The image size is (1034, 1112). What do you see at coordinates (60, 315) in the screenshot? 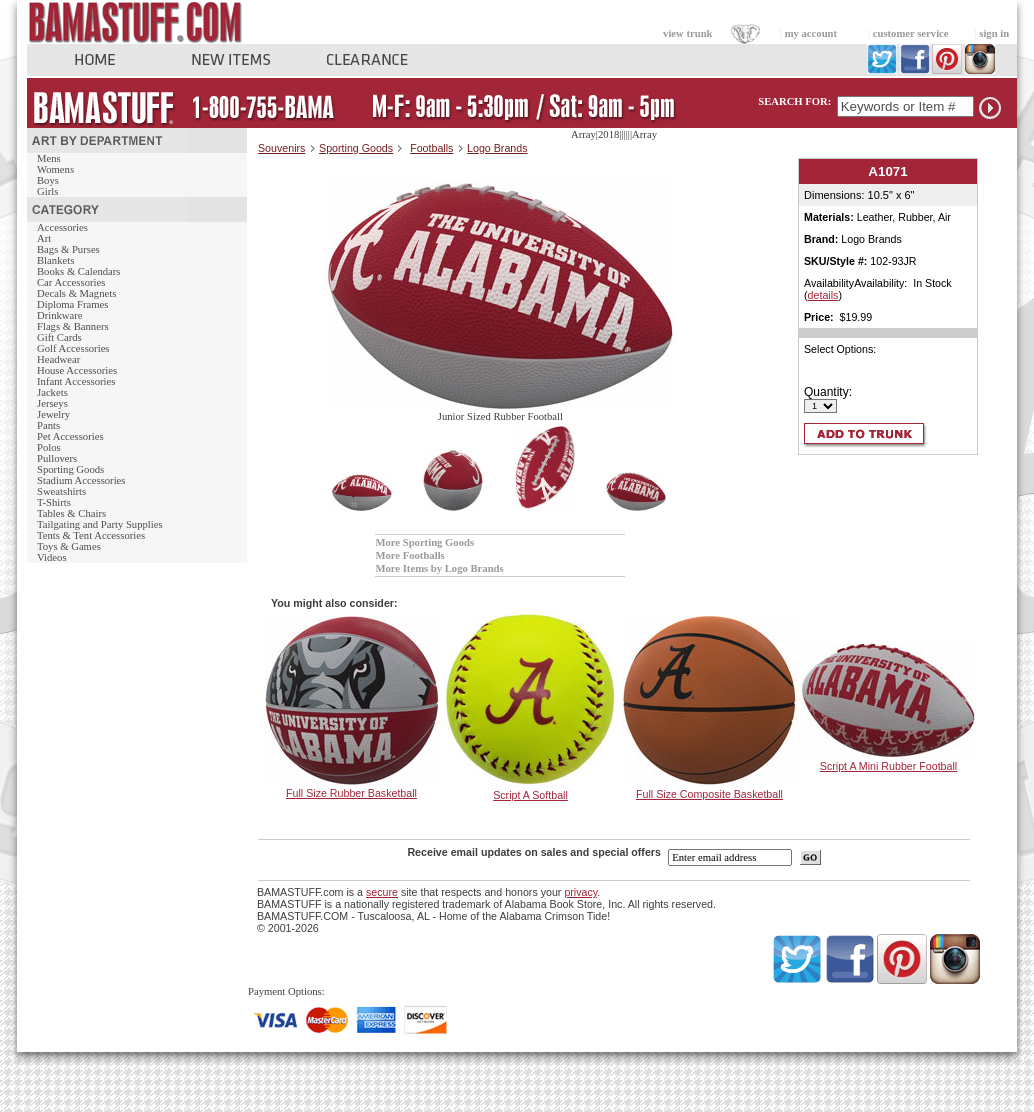
I see `Drinkware` at bounding box center [60, 315].